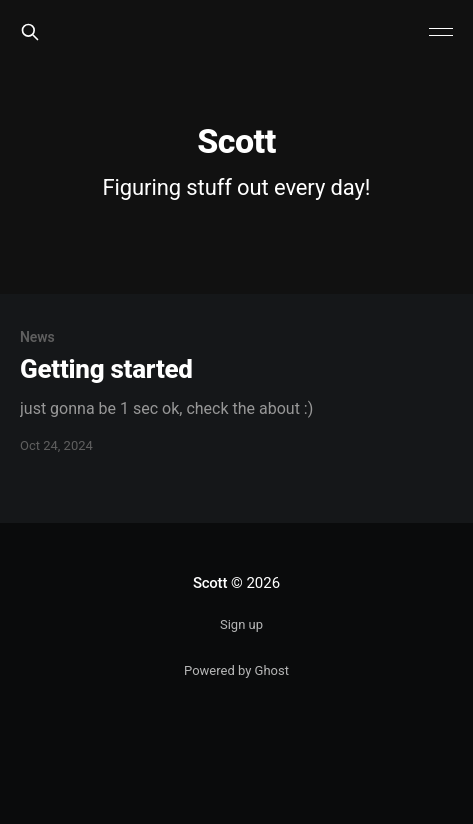 This screenshot has width=473, height=824. Describe the element at coordinates (210, 583) in the screenshot. I see `Scott` at that location.